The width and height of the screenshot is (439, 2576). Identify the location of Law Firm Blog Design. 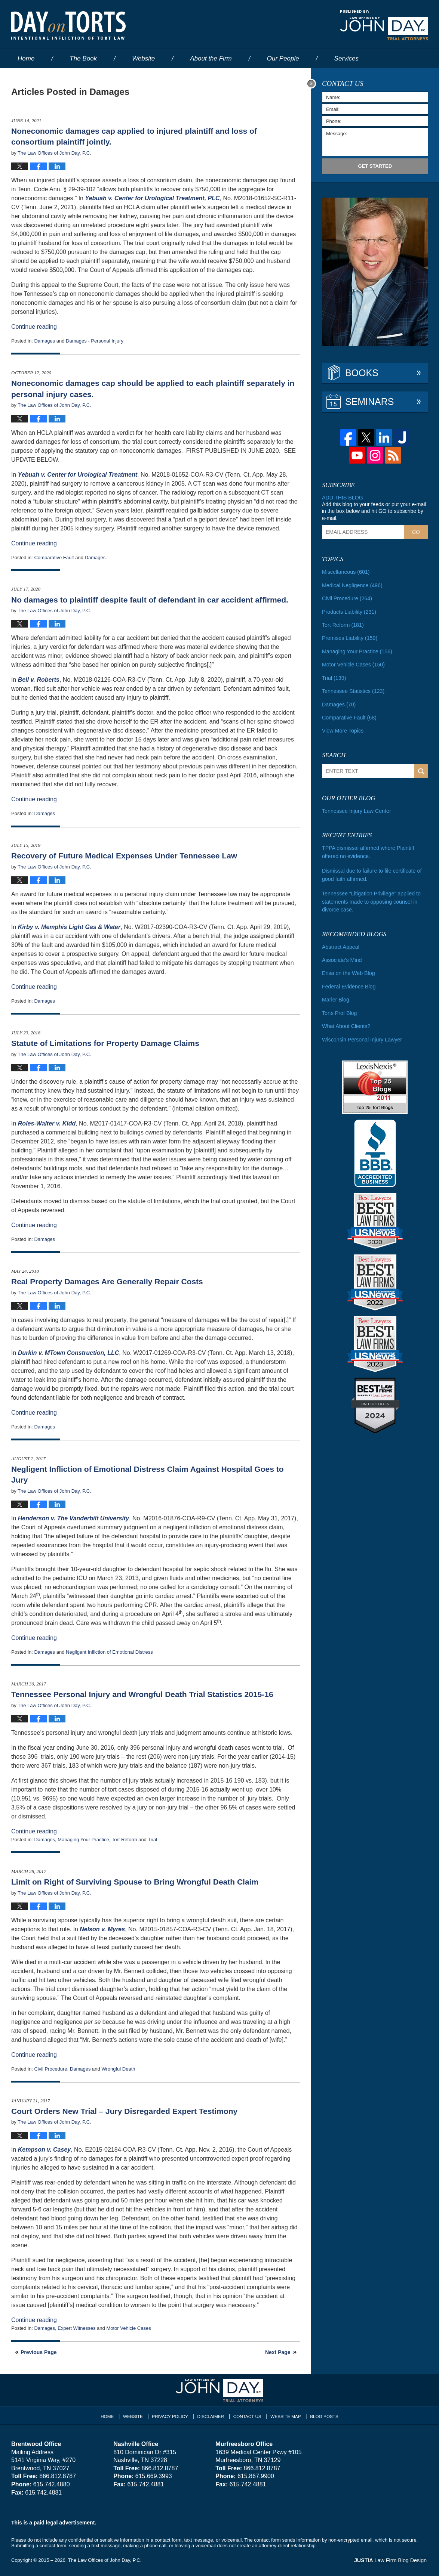
(392, 2561).